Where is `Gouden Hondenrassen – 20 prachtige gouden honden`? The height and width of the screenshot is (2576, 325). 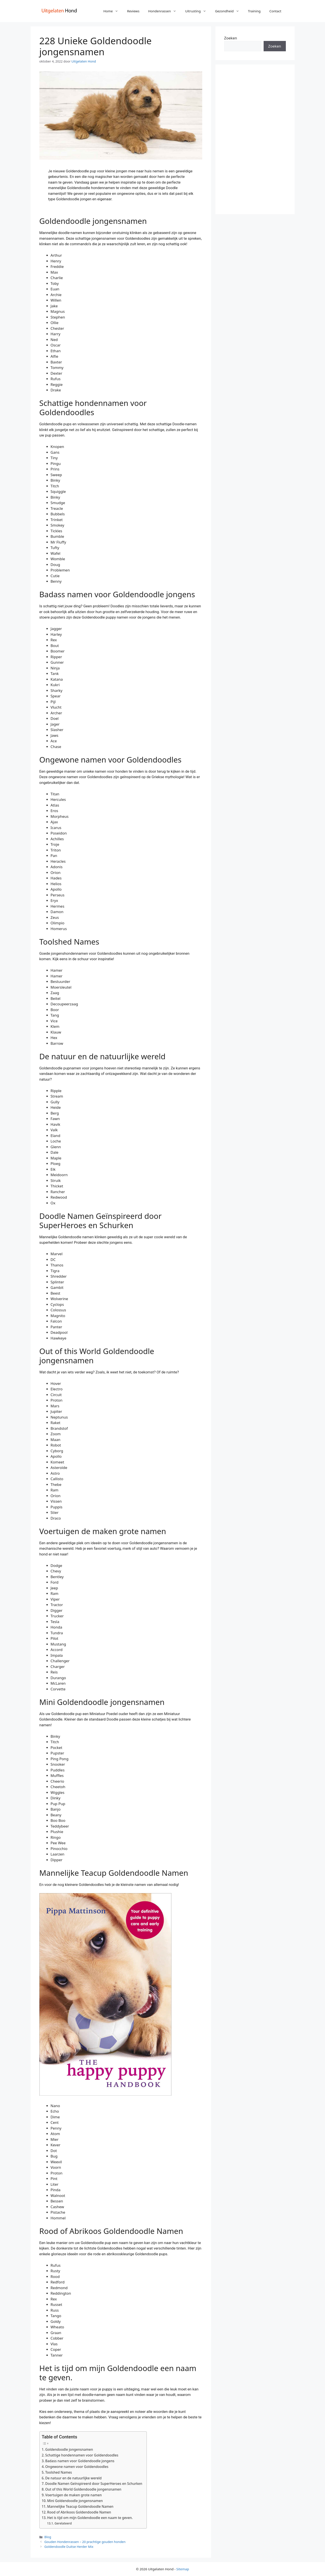
Gouden Hondenrassen – 20 prachtige gouden honden is located at coordinates (85, 2542).